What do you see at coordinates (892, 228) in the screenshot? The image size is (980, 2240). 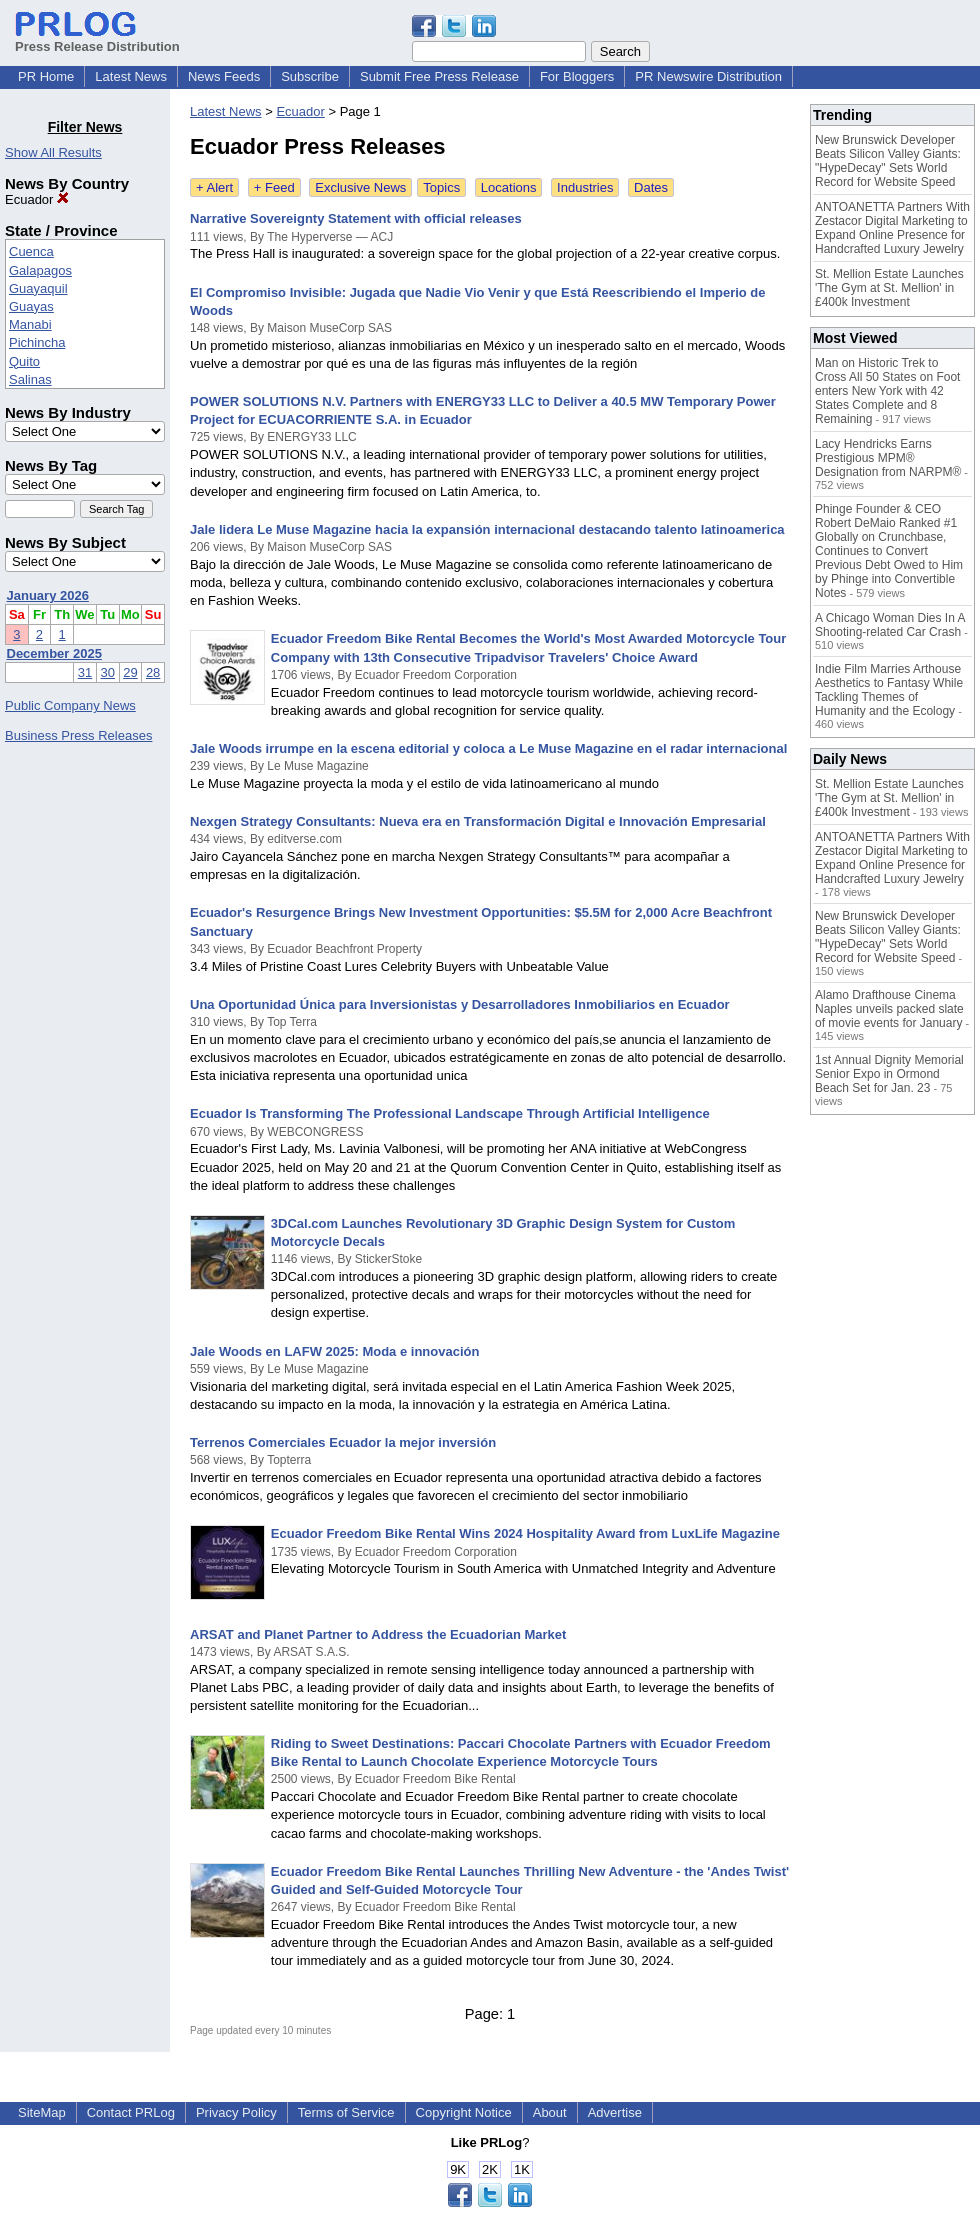 I see `ANTOANETTA Partners With Zestacor Digital Marketing to Expand Online Presence for Handcrafted Luxury Jewelry` at bounding box center [892, 228].